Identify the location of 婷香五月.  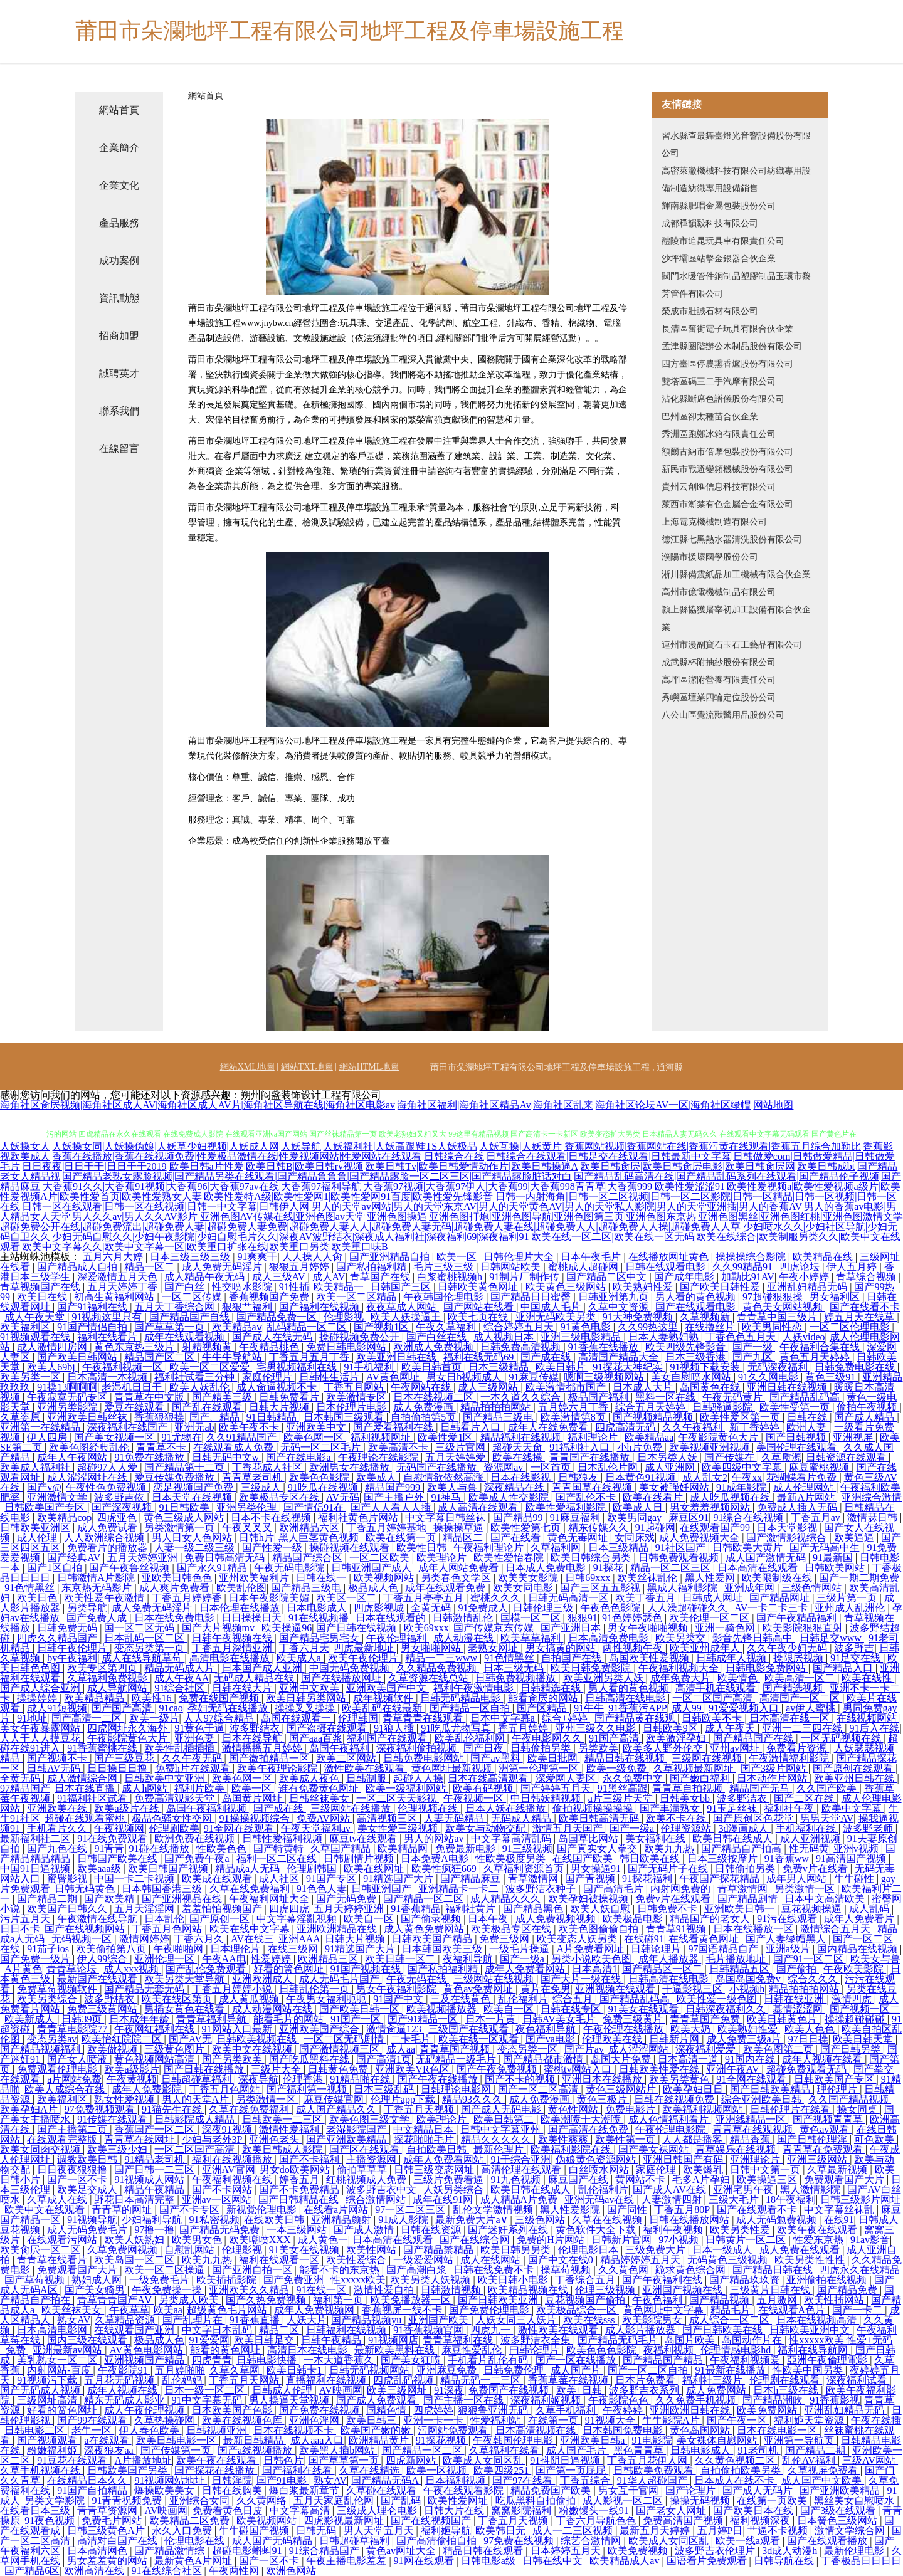
(300, 2179).